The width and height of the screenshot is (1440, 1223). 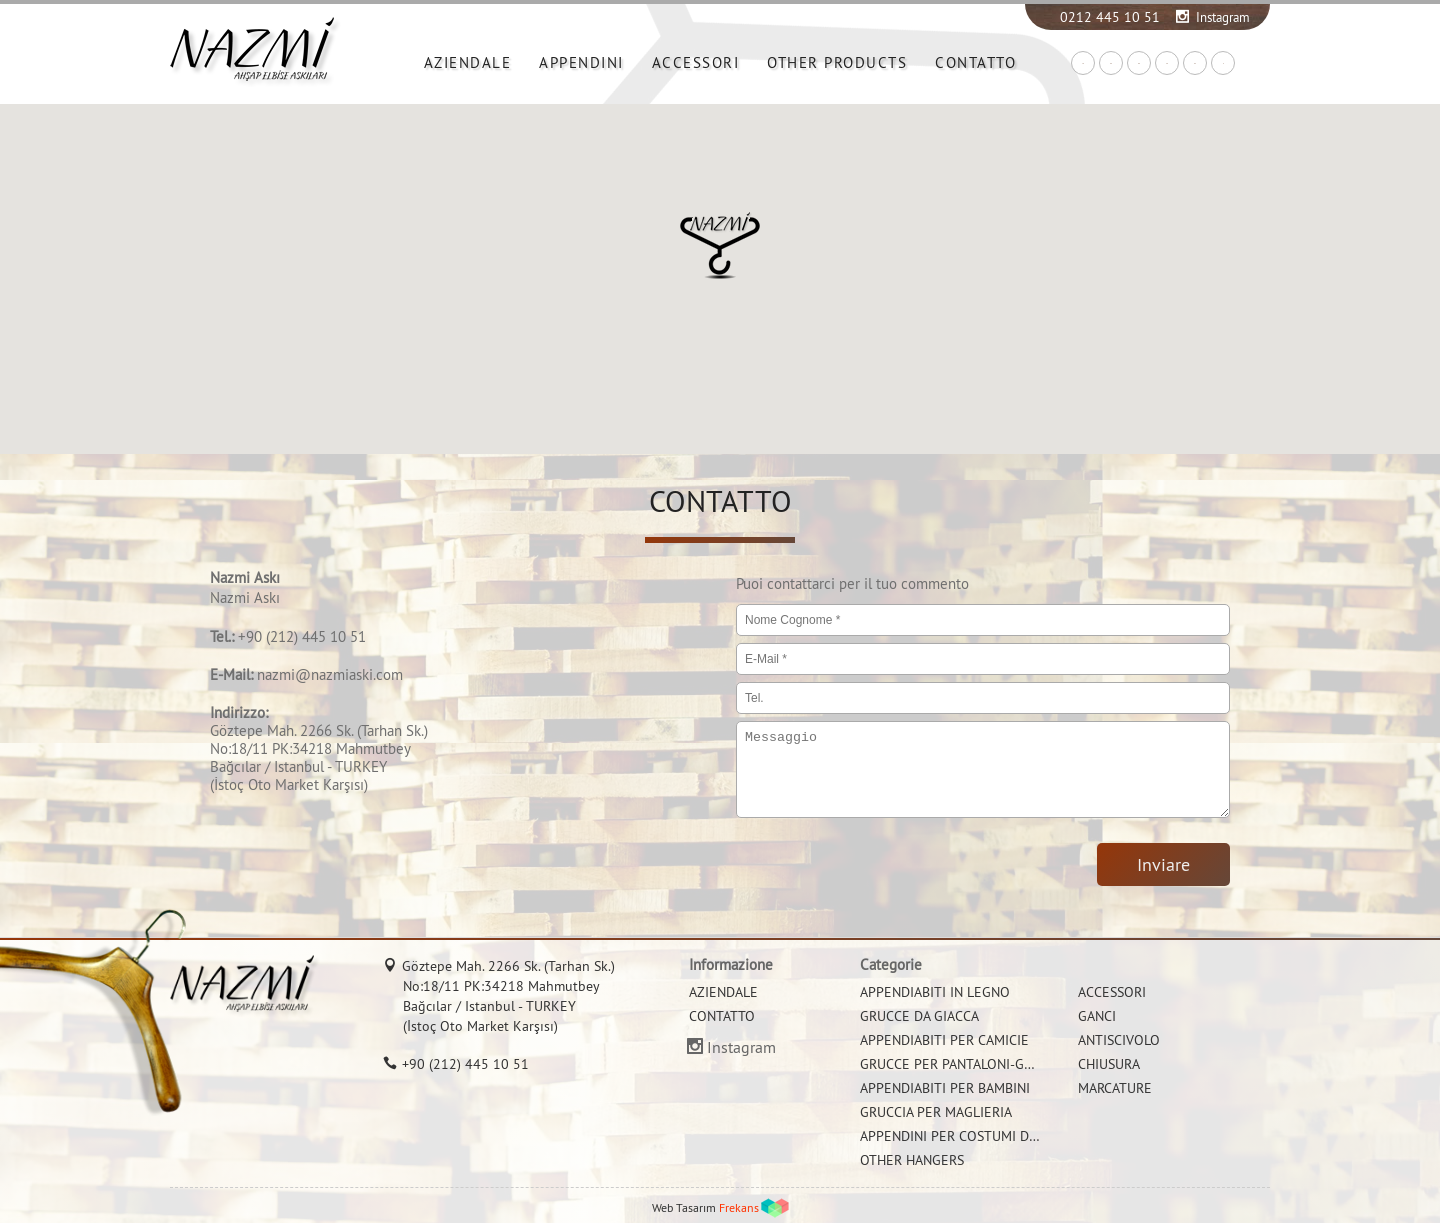 What do you see at coordinates (1083, 63) in the screenshot?
I see `TR` at bounding box center [1083, 63].